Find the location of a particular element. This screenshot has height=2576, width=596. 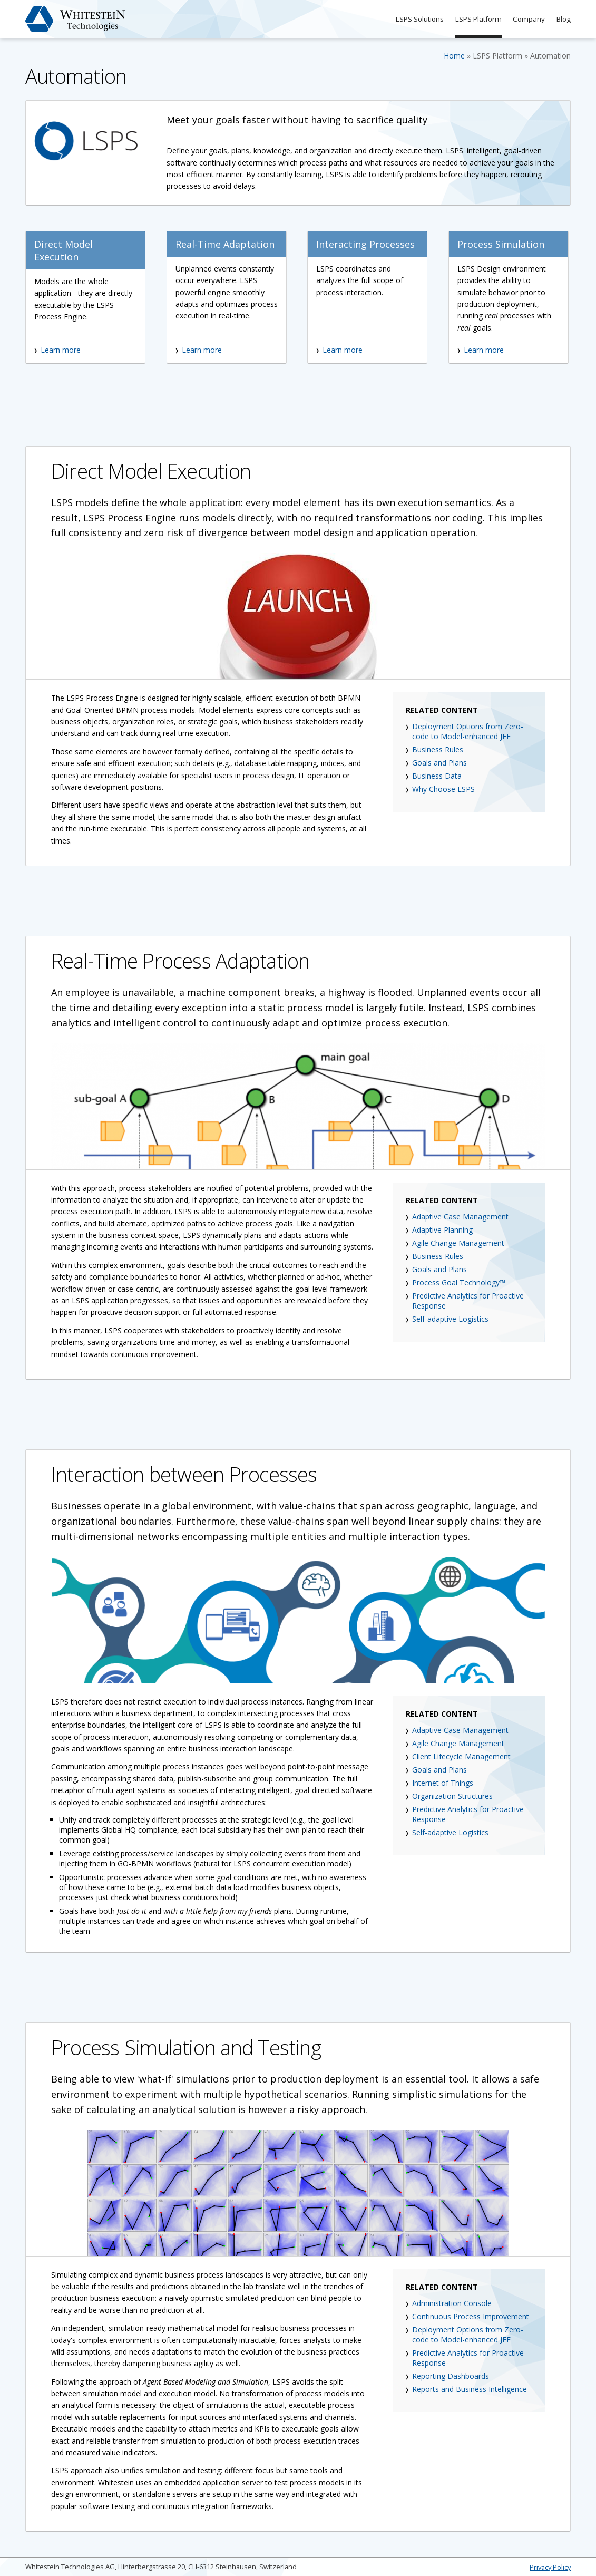

LSPS Platform is located at coordinates (473, 19).